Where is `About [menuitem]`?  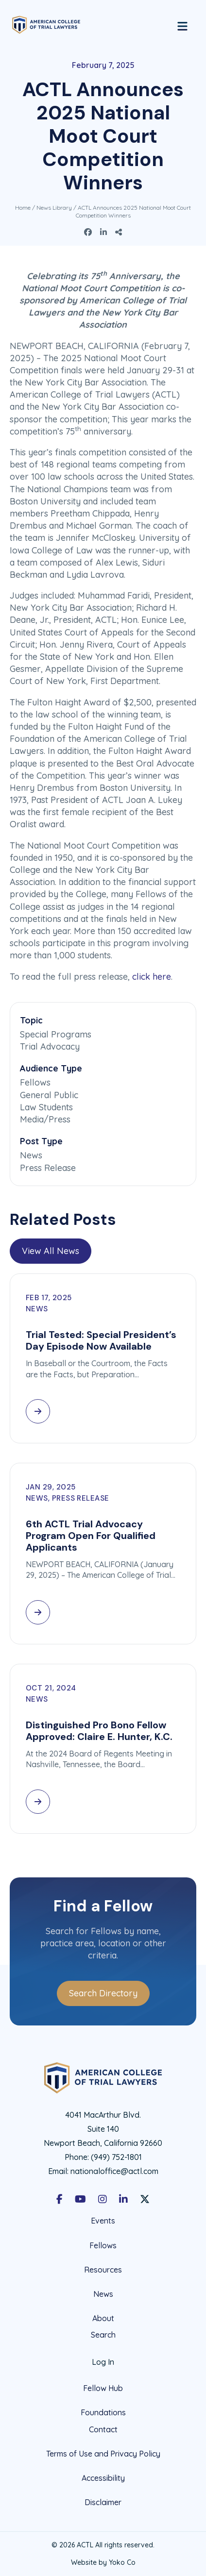
About [menuitem] is located at coordinates (103, 2318).